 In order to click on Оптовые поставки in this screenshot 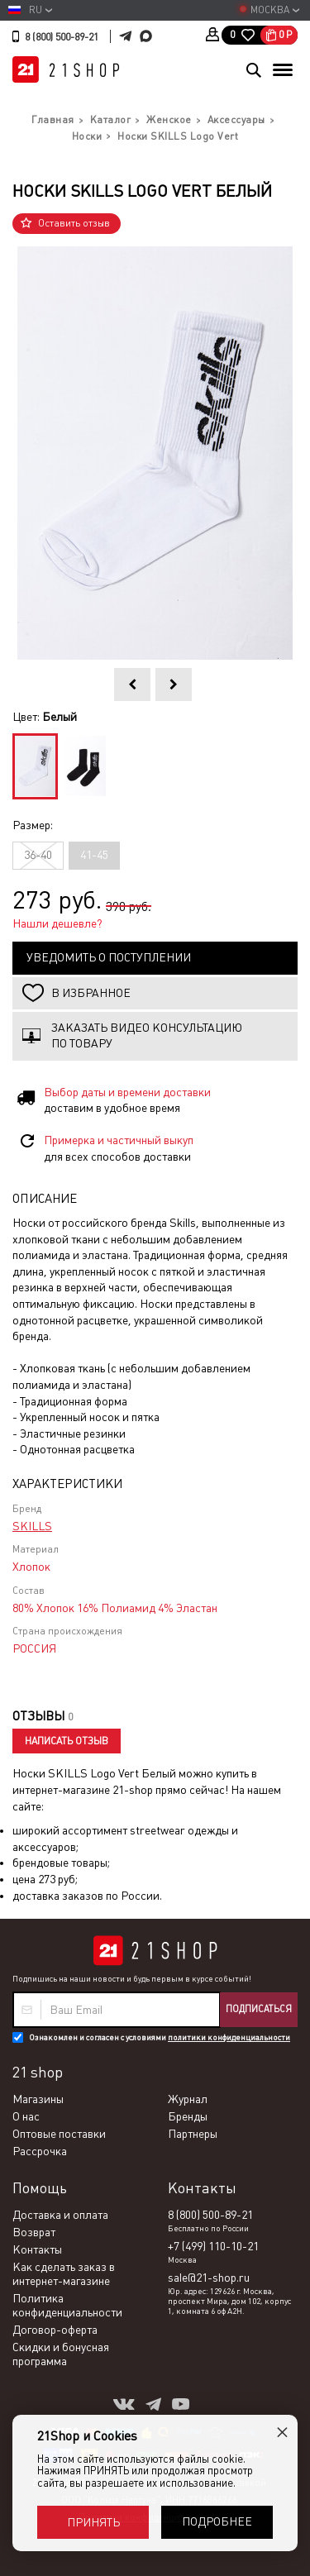, I will do `click(59, 2133)`.